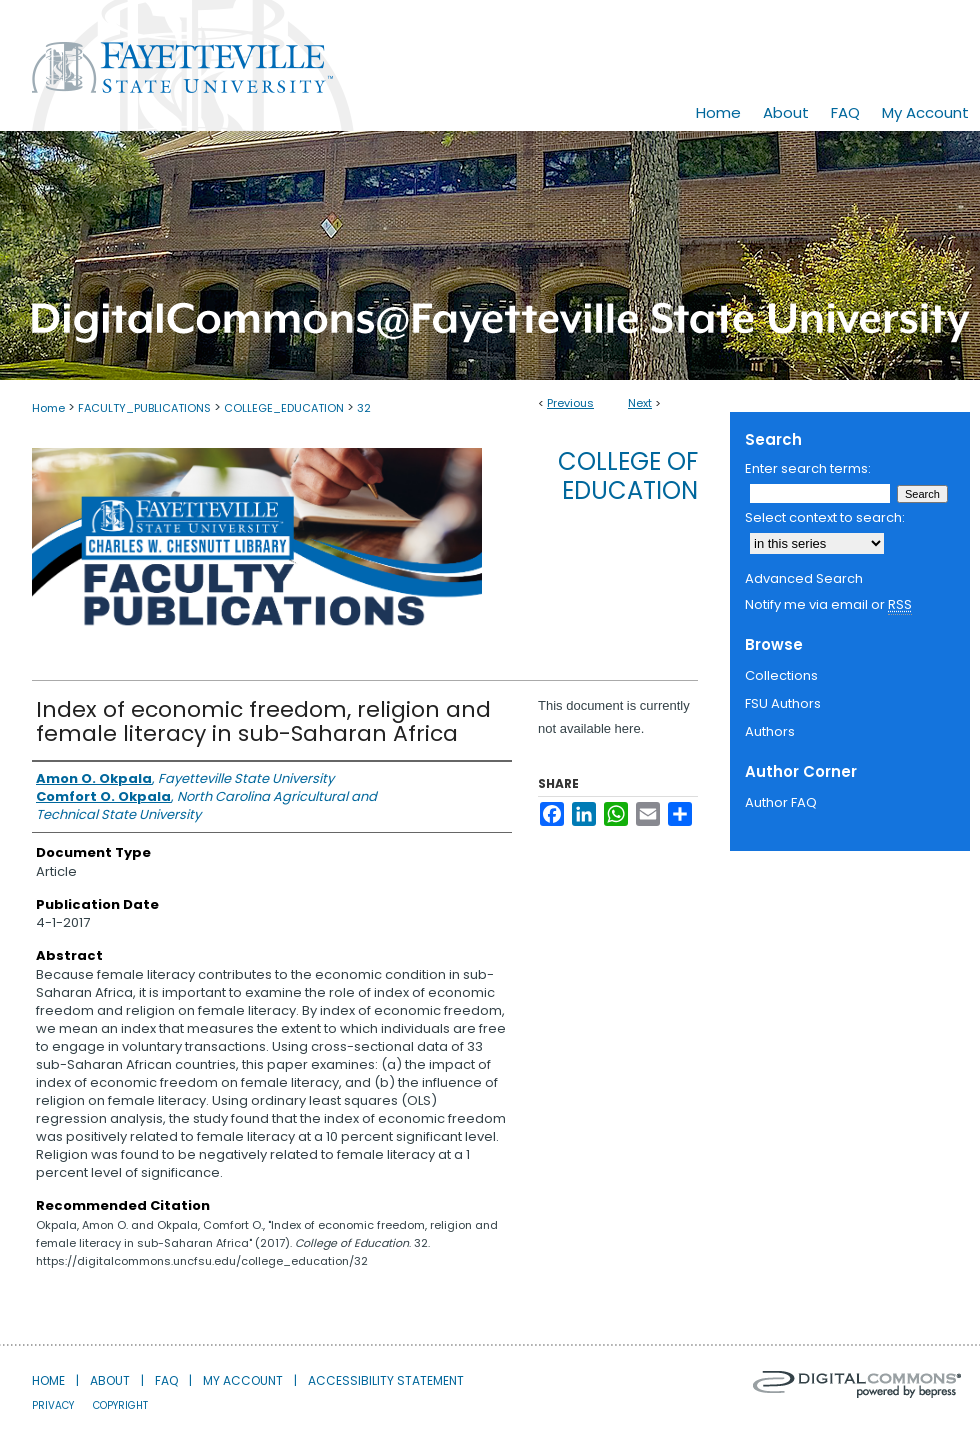 The image size is (980, 1443). Describe the element at coordinates (808, 468) in the screenshot. I see `Enter search terms:` at that location.